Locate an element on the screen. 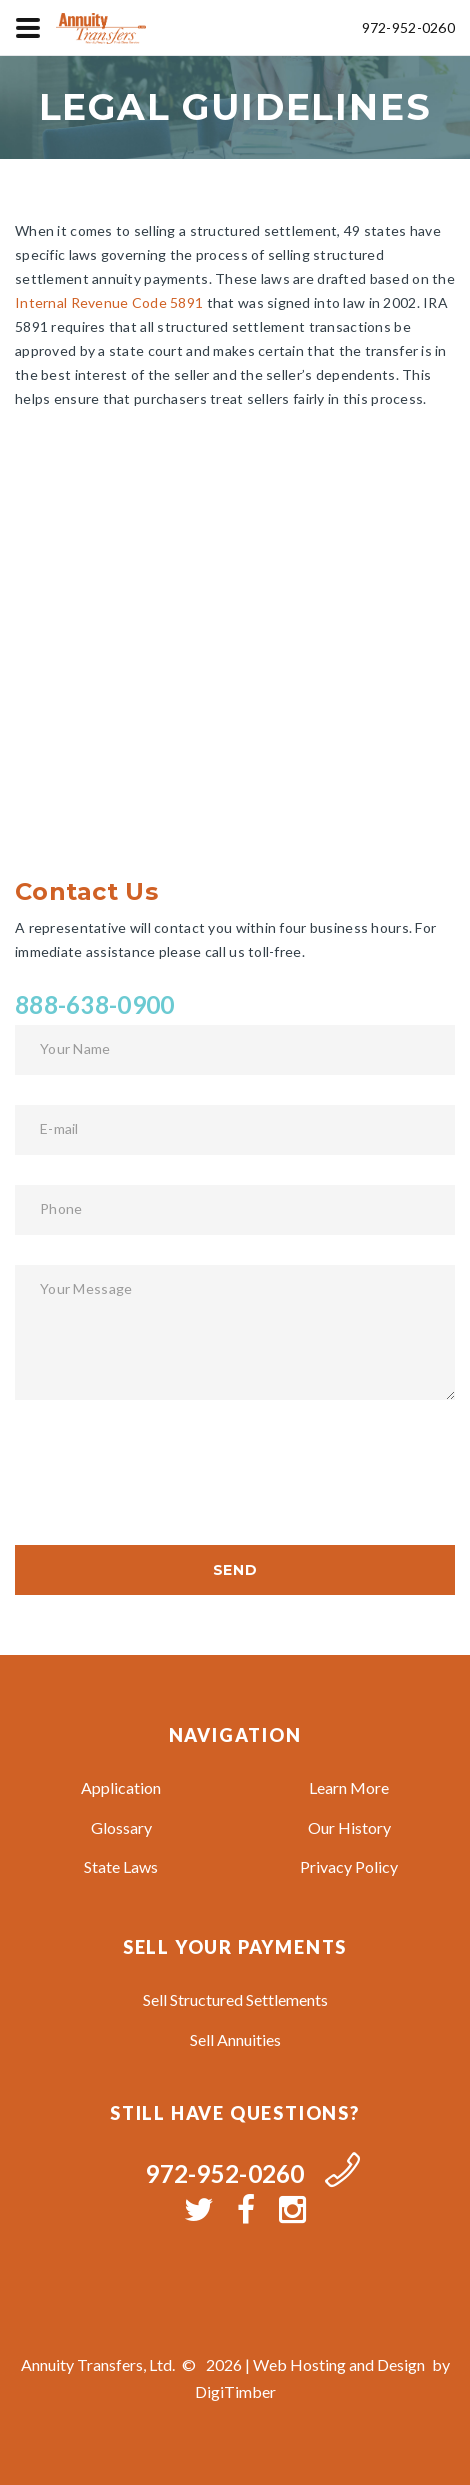 Image resolution: width=470 pixels, height=2485 pixels. [presentation] is located at coordinates (167, 1469).